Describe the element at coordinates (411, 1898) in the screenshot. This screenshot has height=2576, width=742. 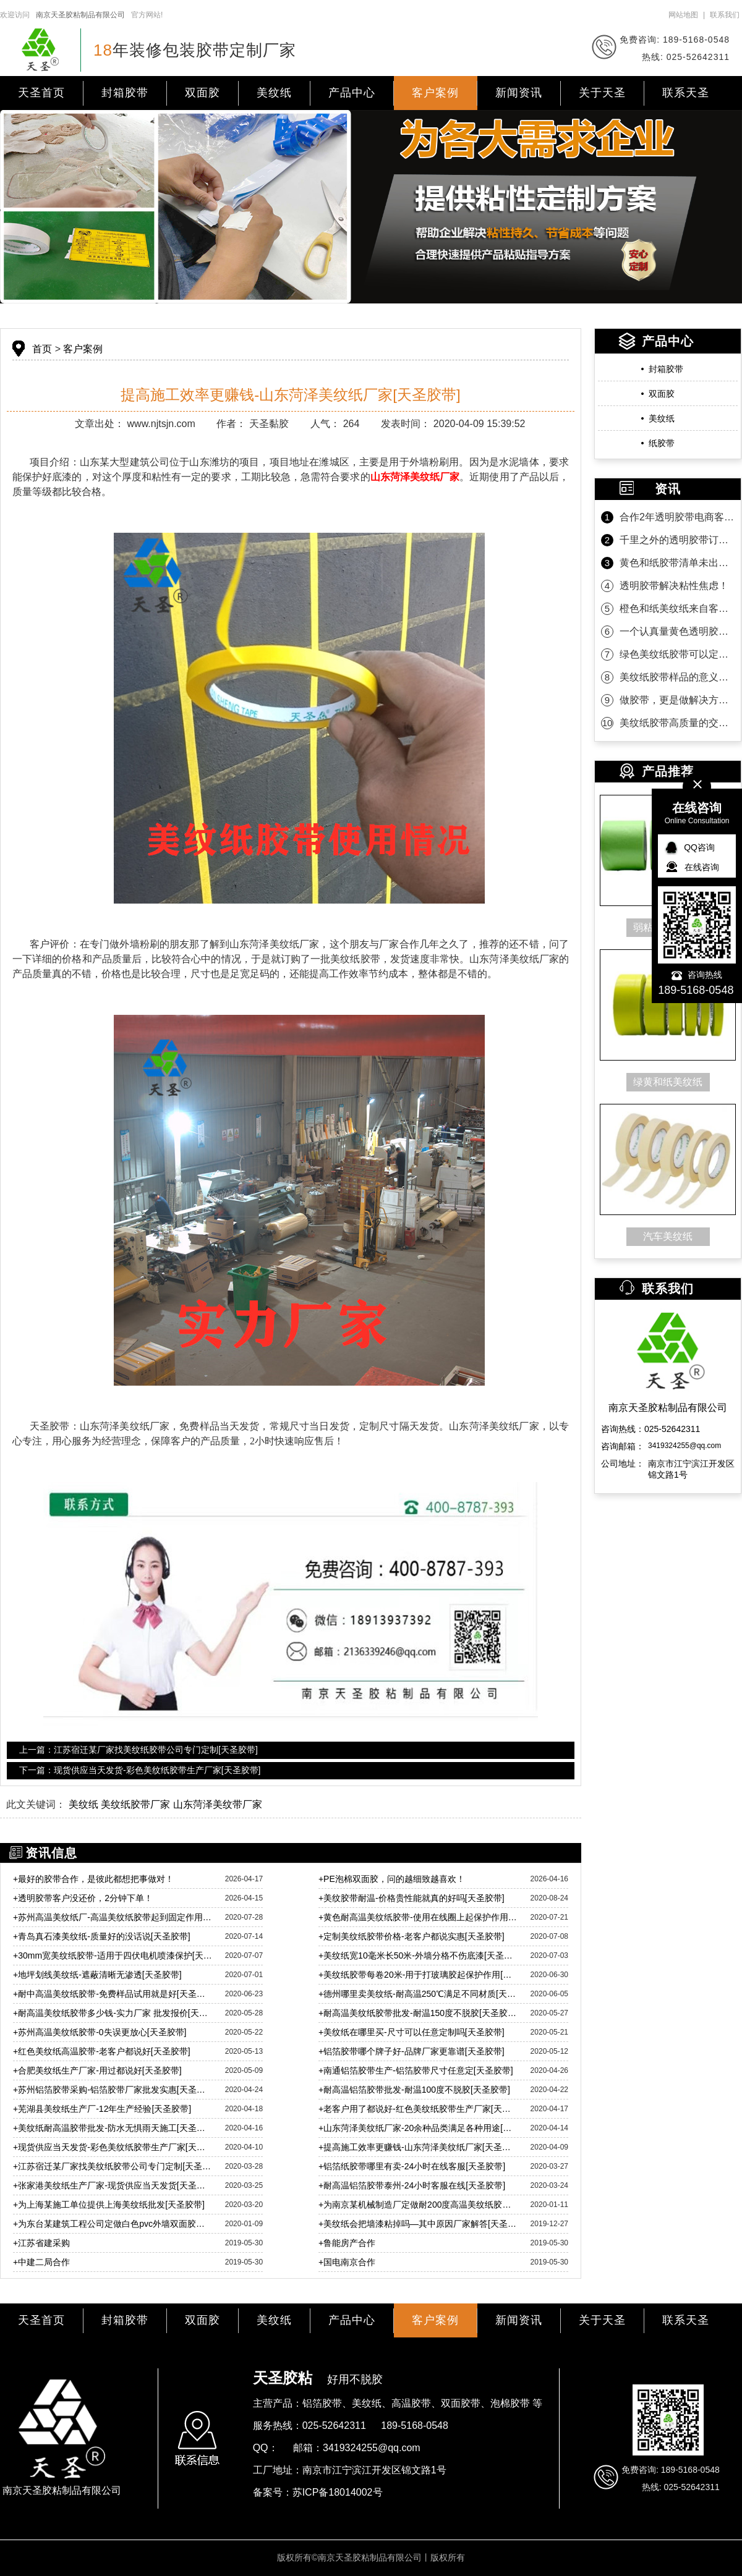
I see `美纹胶带耐温-价格贵性能就真的好吗[天圣胶带]` at that location.